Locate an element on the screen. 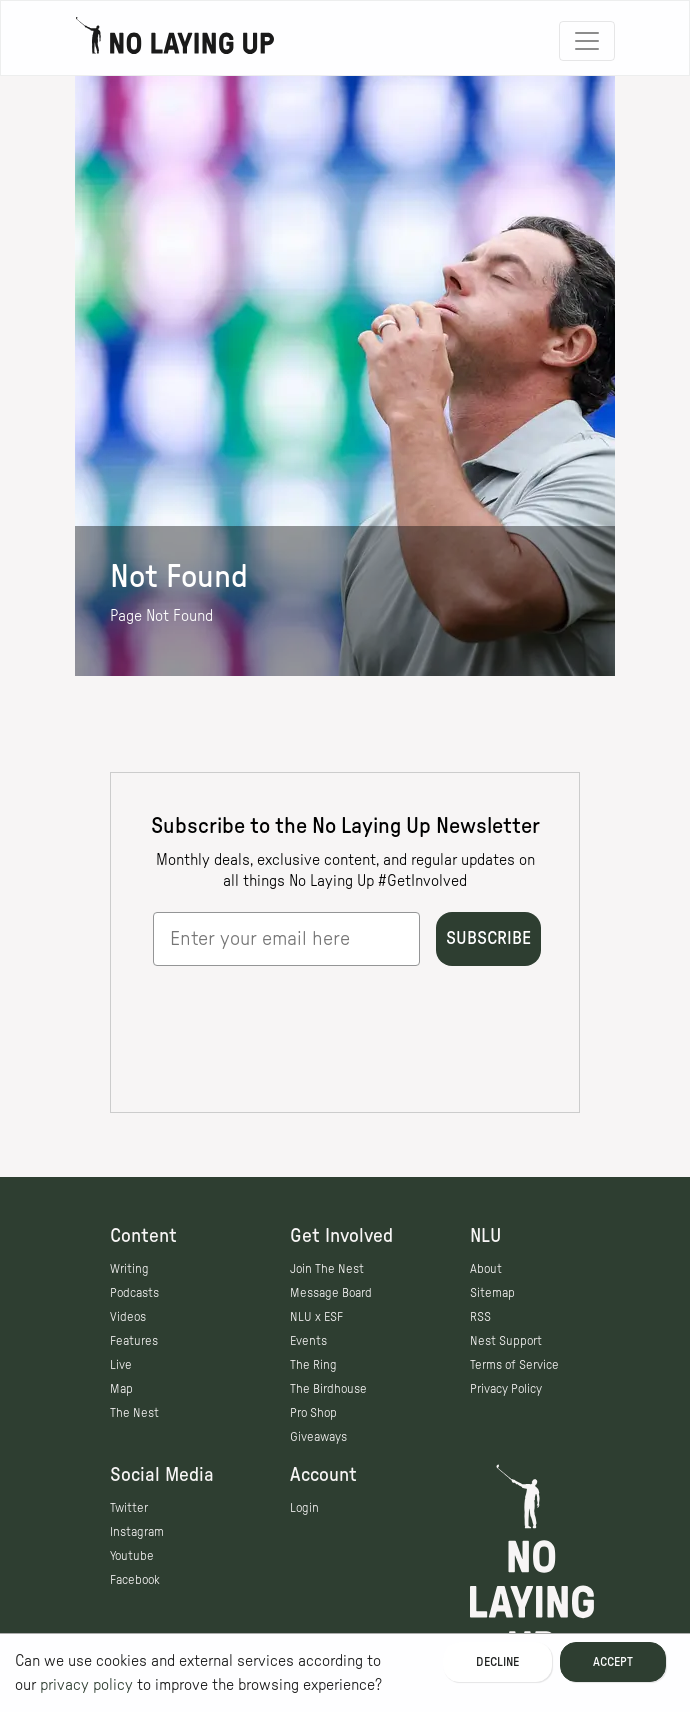 This screenshot has width=690, height=1712. privacy policy is located at coordinates (86, 1685).